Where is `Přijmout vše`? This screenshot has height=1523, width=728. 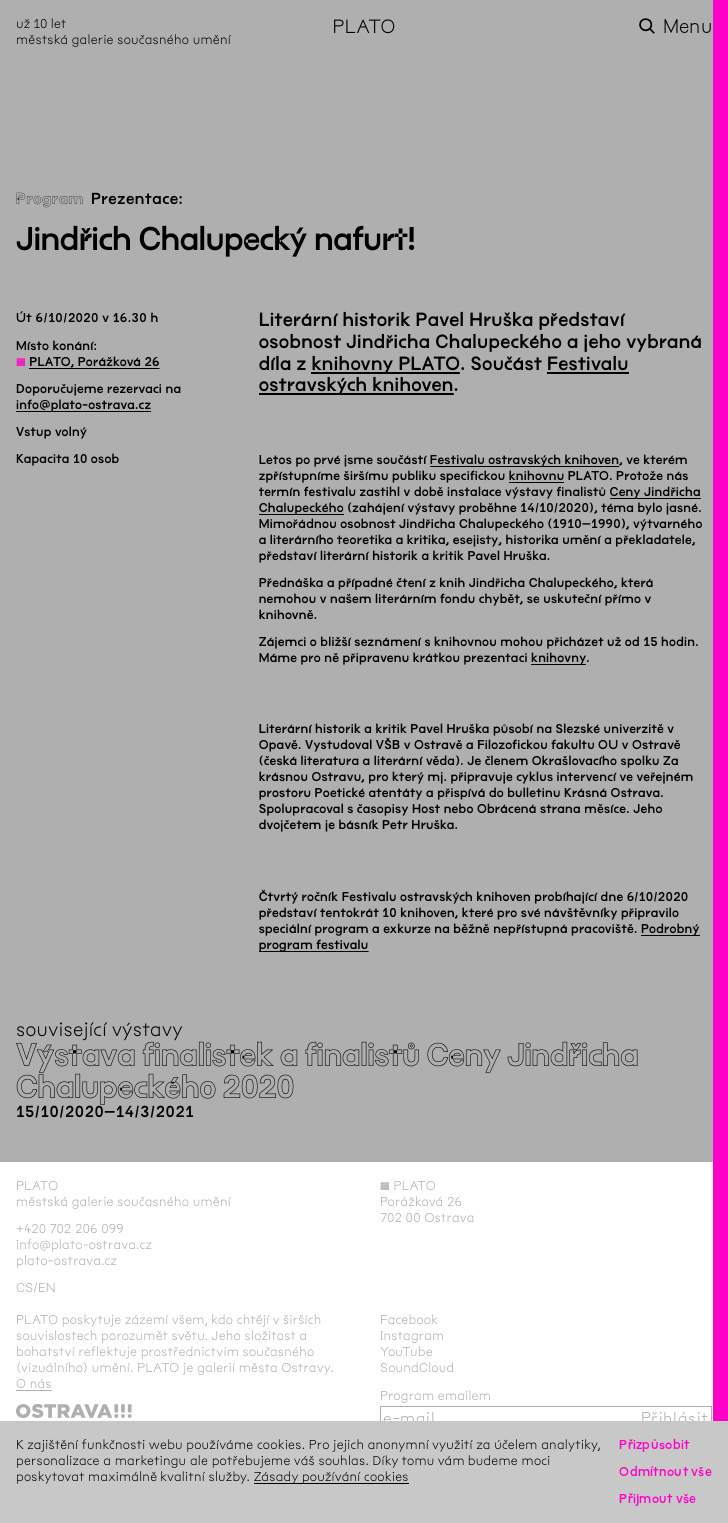 Přijmout vše is located at coordinates (657, 1498).